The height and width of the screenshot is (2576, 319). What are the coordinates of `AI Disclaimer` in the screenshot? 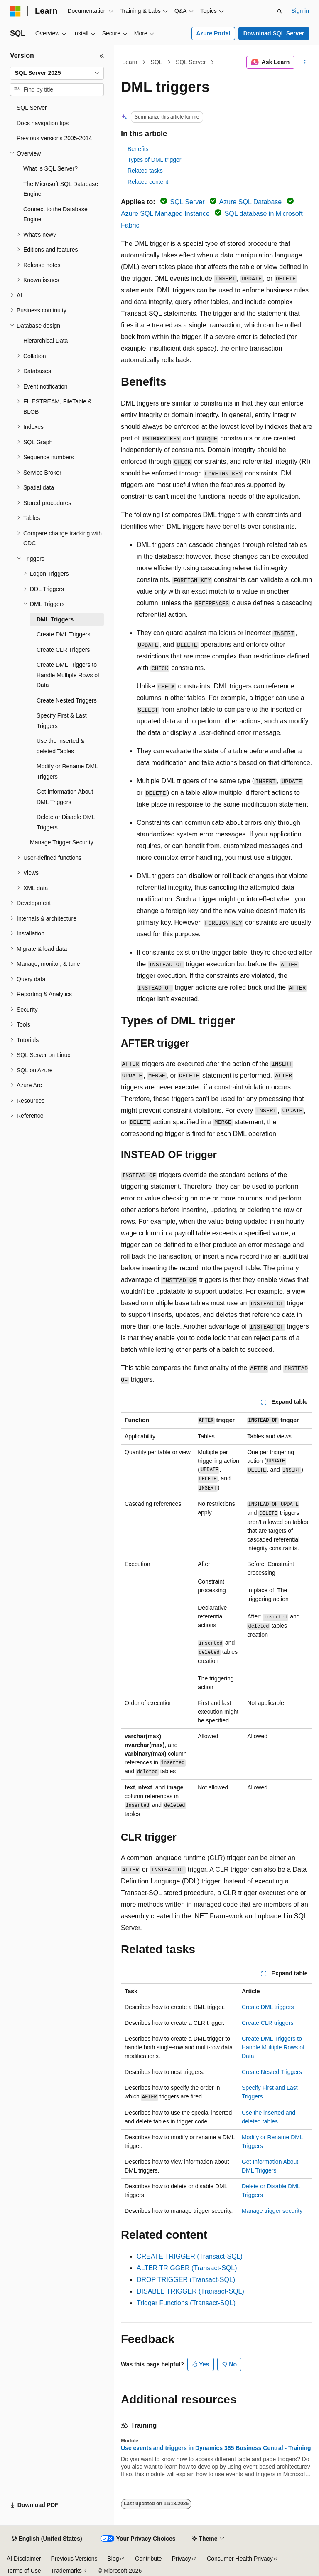 It's located at (24, 2558).